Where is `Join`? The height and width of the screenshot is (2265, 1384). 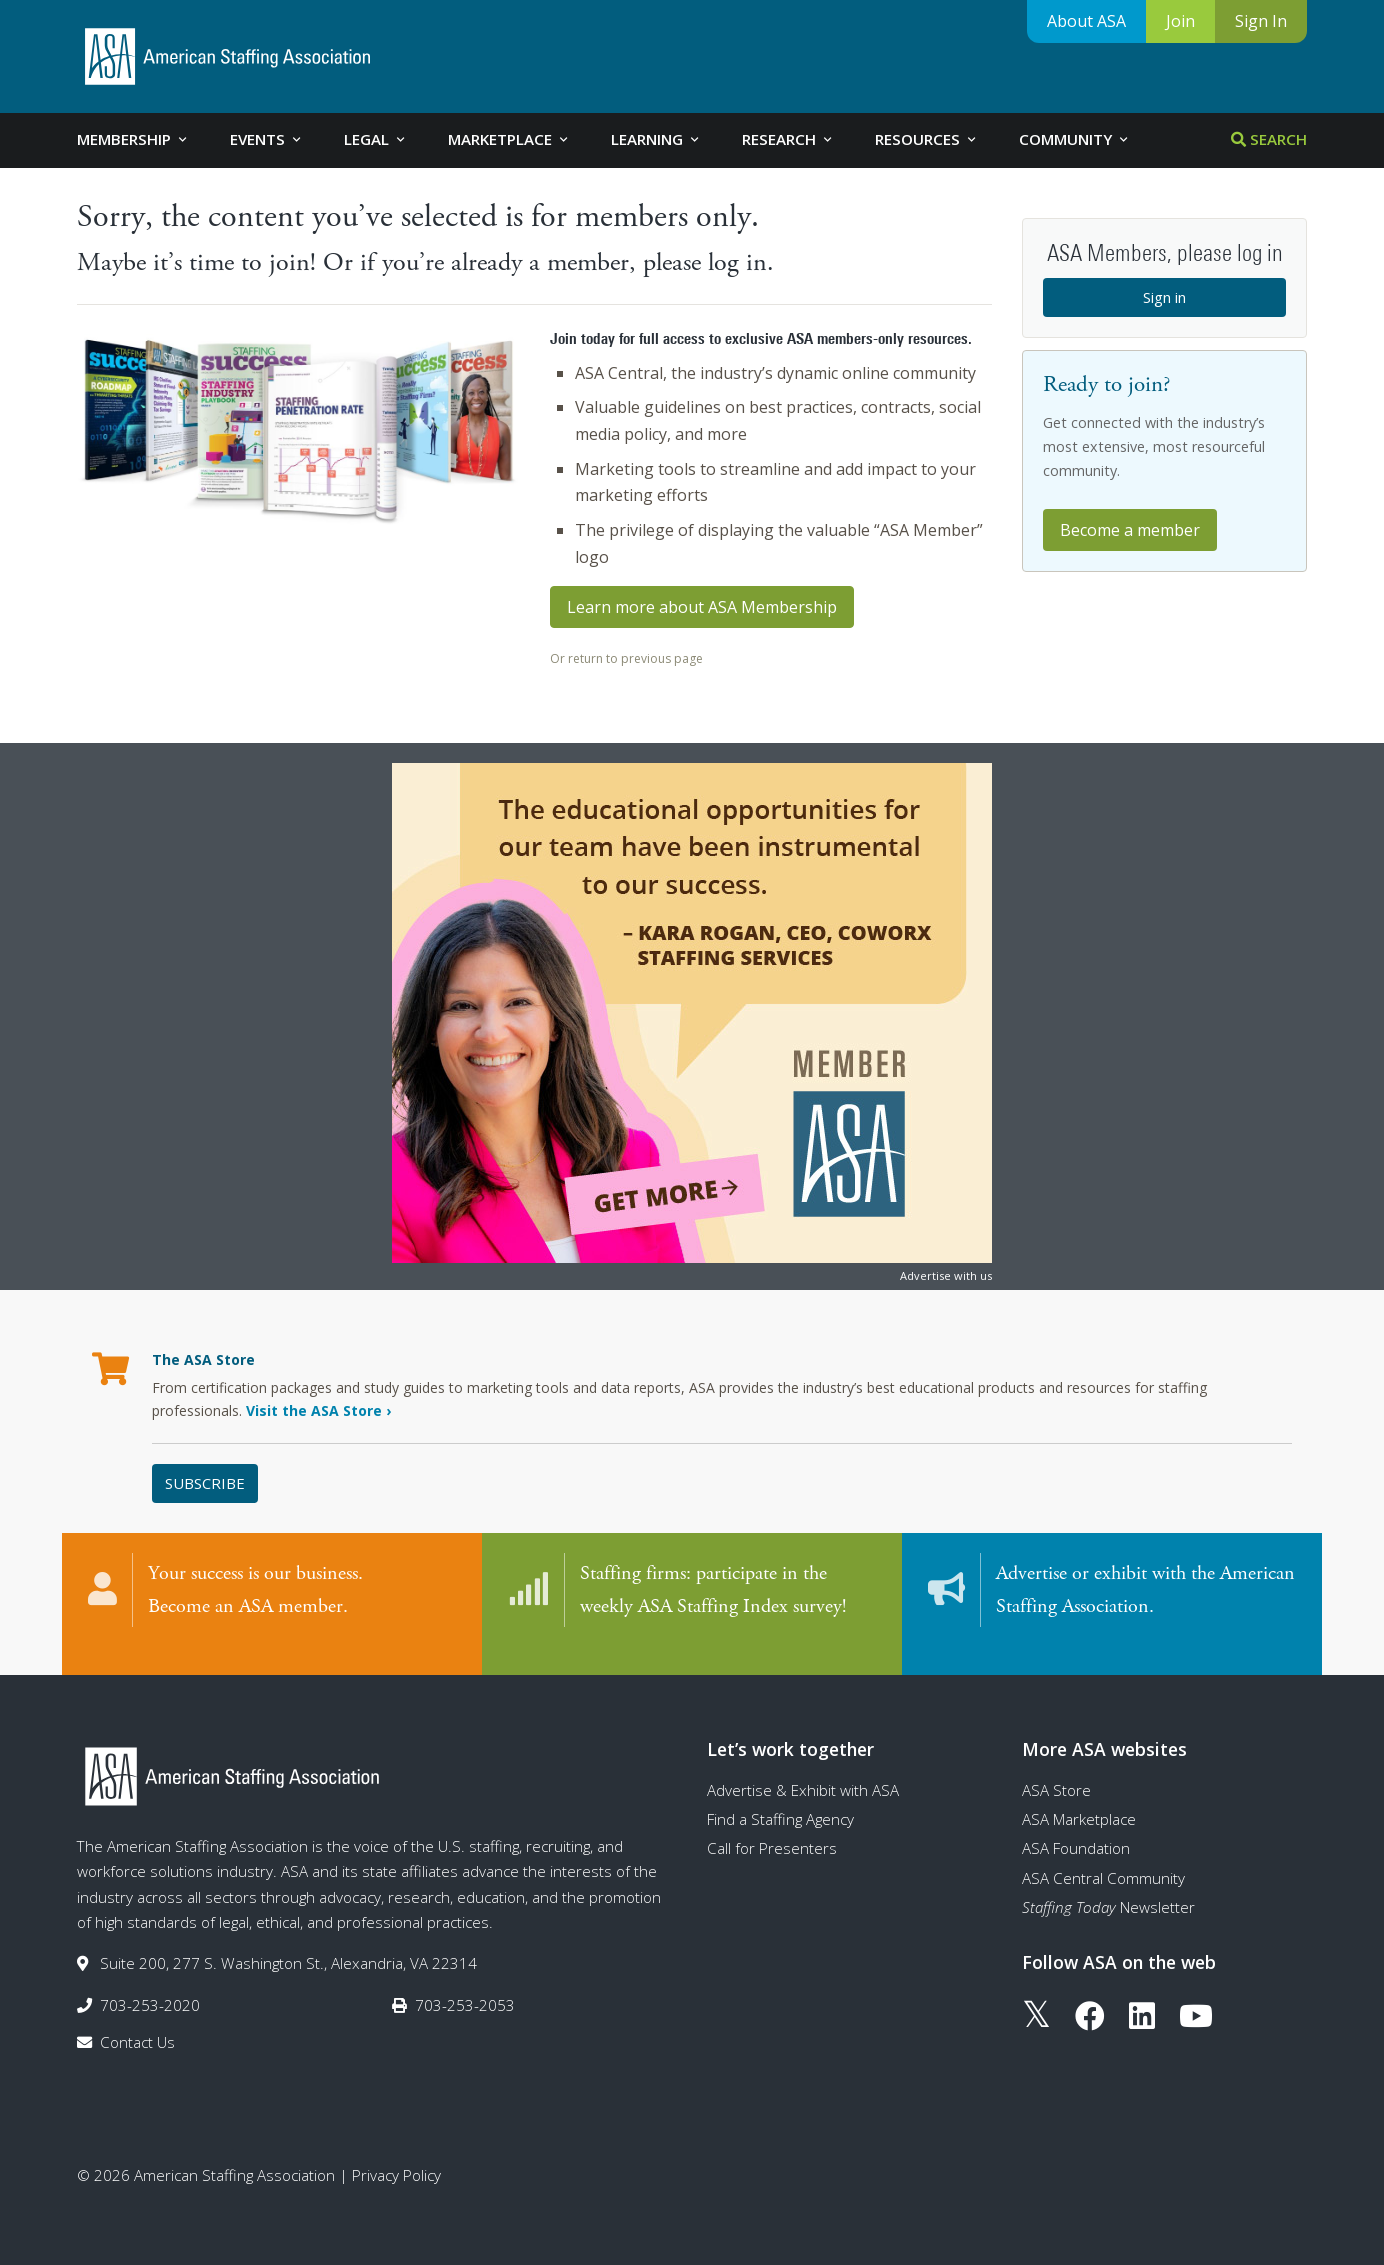
Join is located at coordinates (1180, 21).